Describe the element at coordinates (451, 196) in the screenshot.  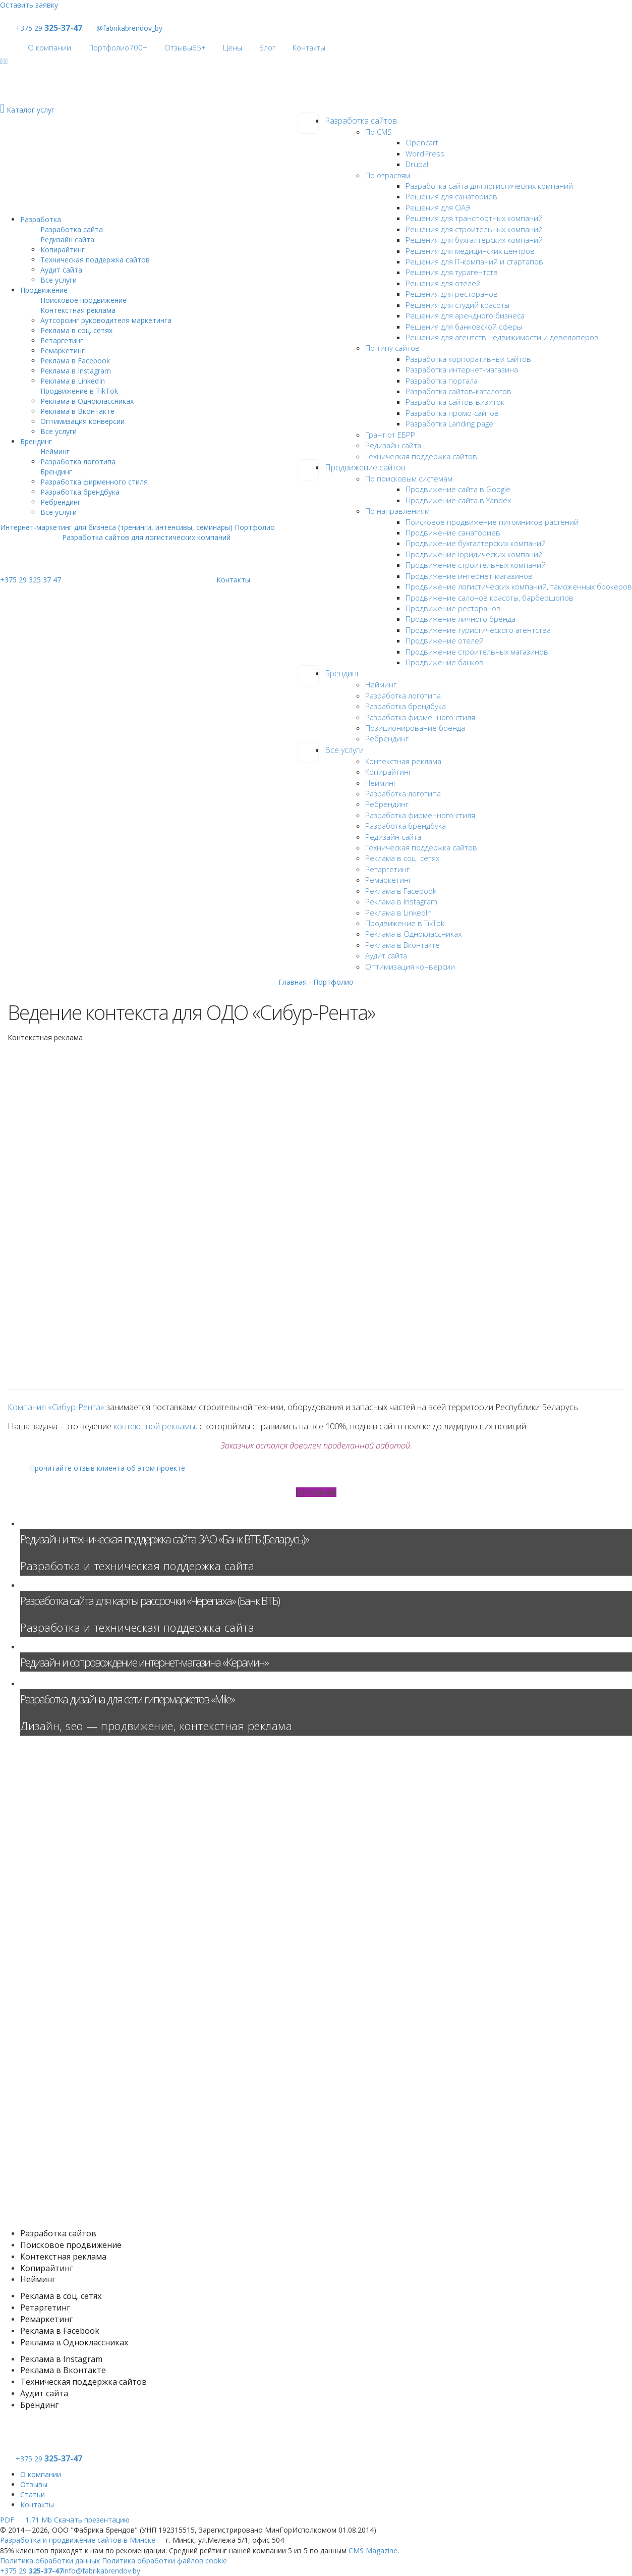
I see `Решения для санаториев` at that location.